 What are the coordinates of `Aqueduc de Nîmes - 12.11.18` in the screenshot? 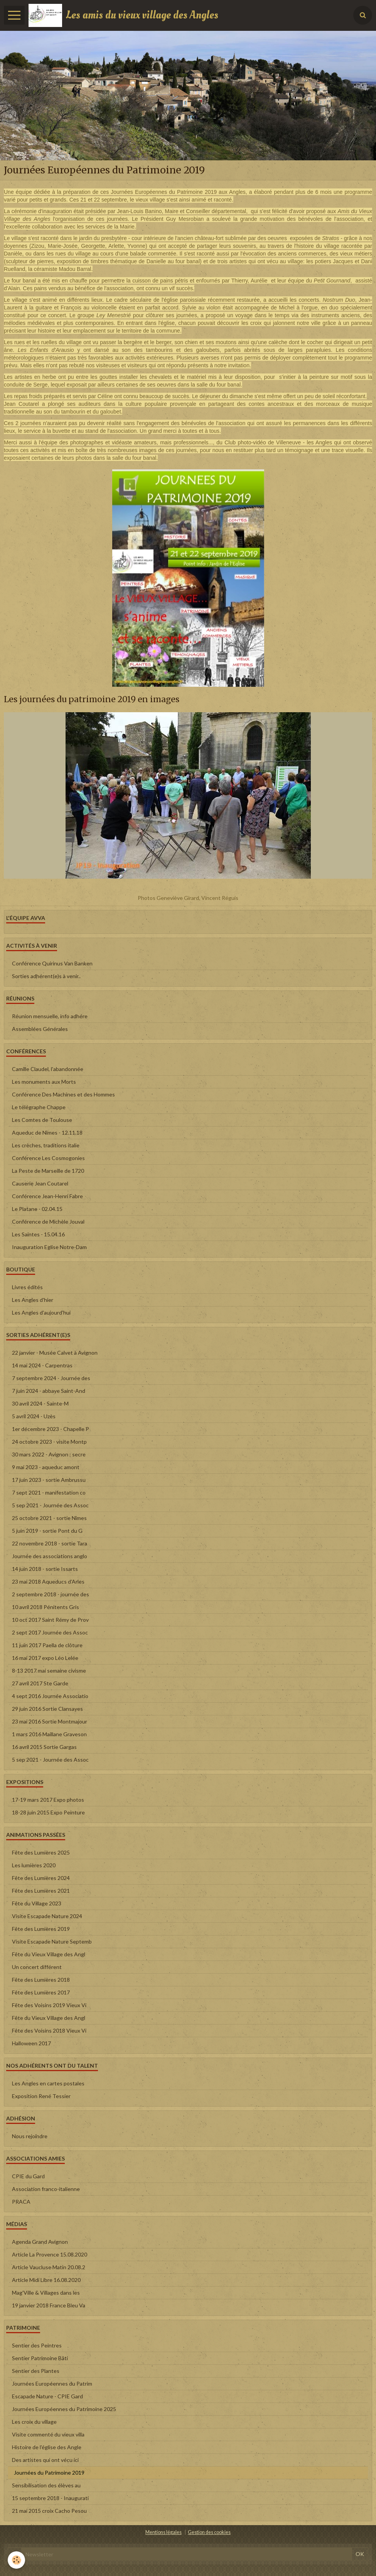 It's located at (47, 1132).